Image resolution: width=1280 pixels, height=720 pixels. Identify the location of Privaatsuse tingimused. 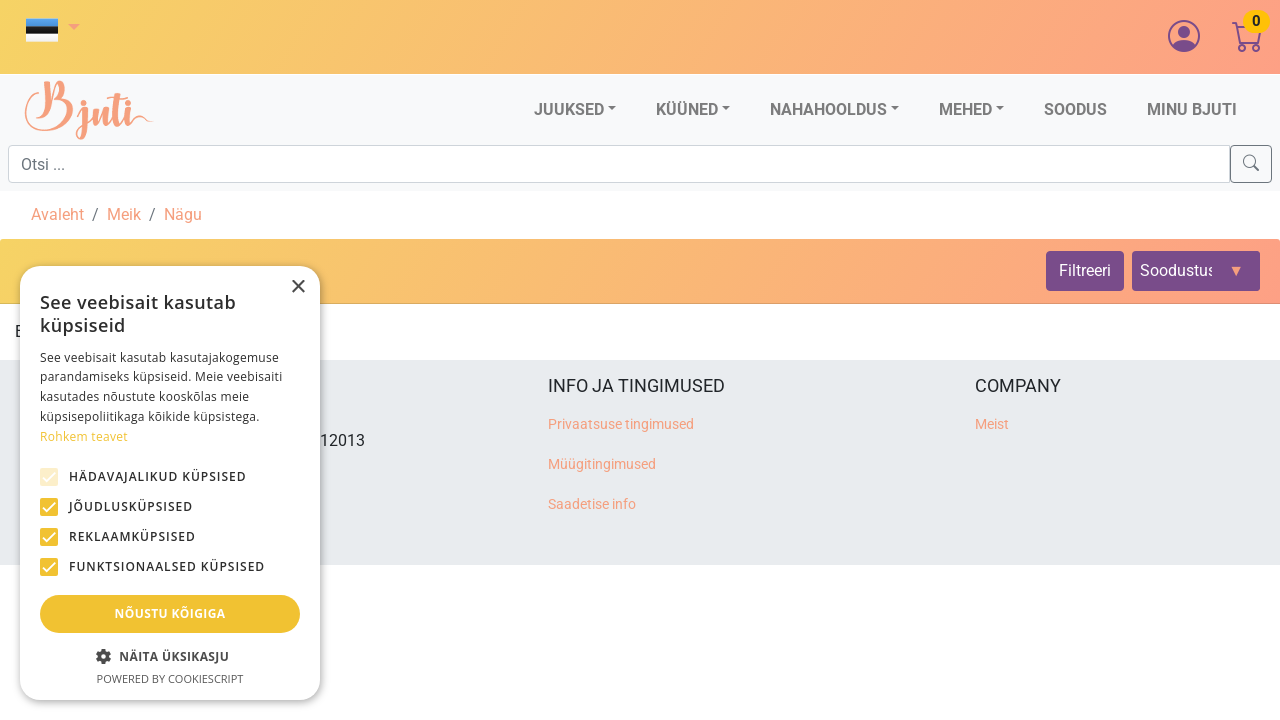
(621, 424).